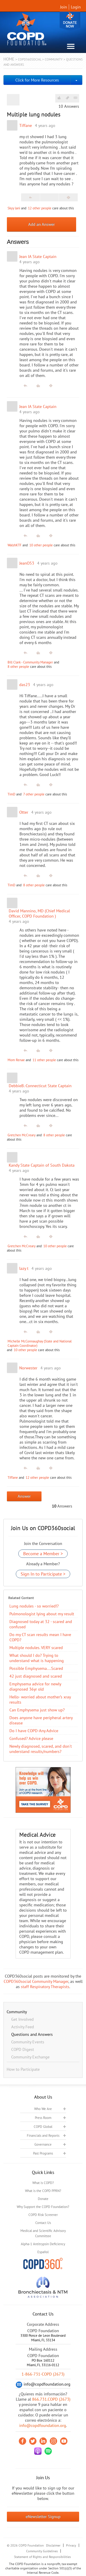 The image size is (86, 2576). What do you see at coordinates (15, 545) in the screenshot?
I see `WalshKTF` at bounding box center [15, 545].